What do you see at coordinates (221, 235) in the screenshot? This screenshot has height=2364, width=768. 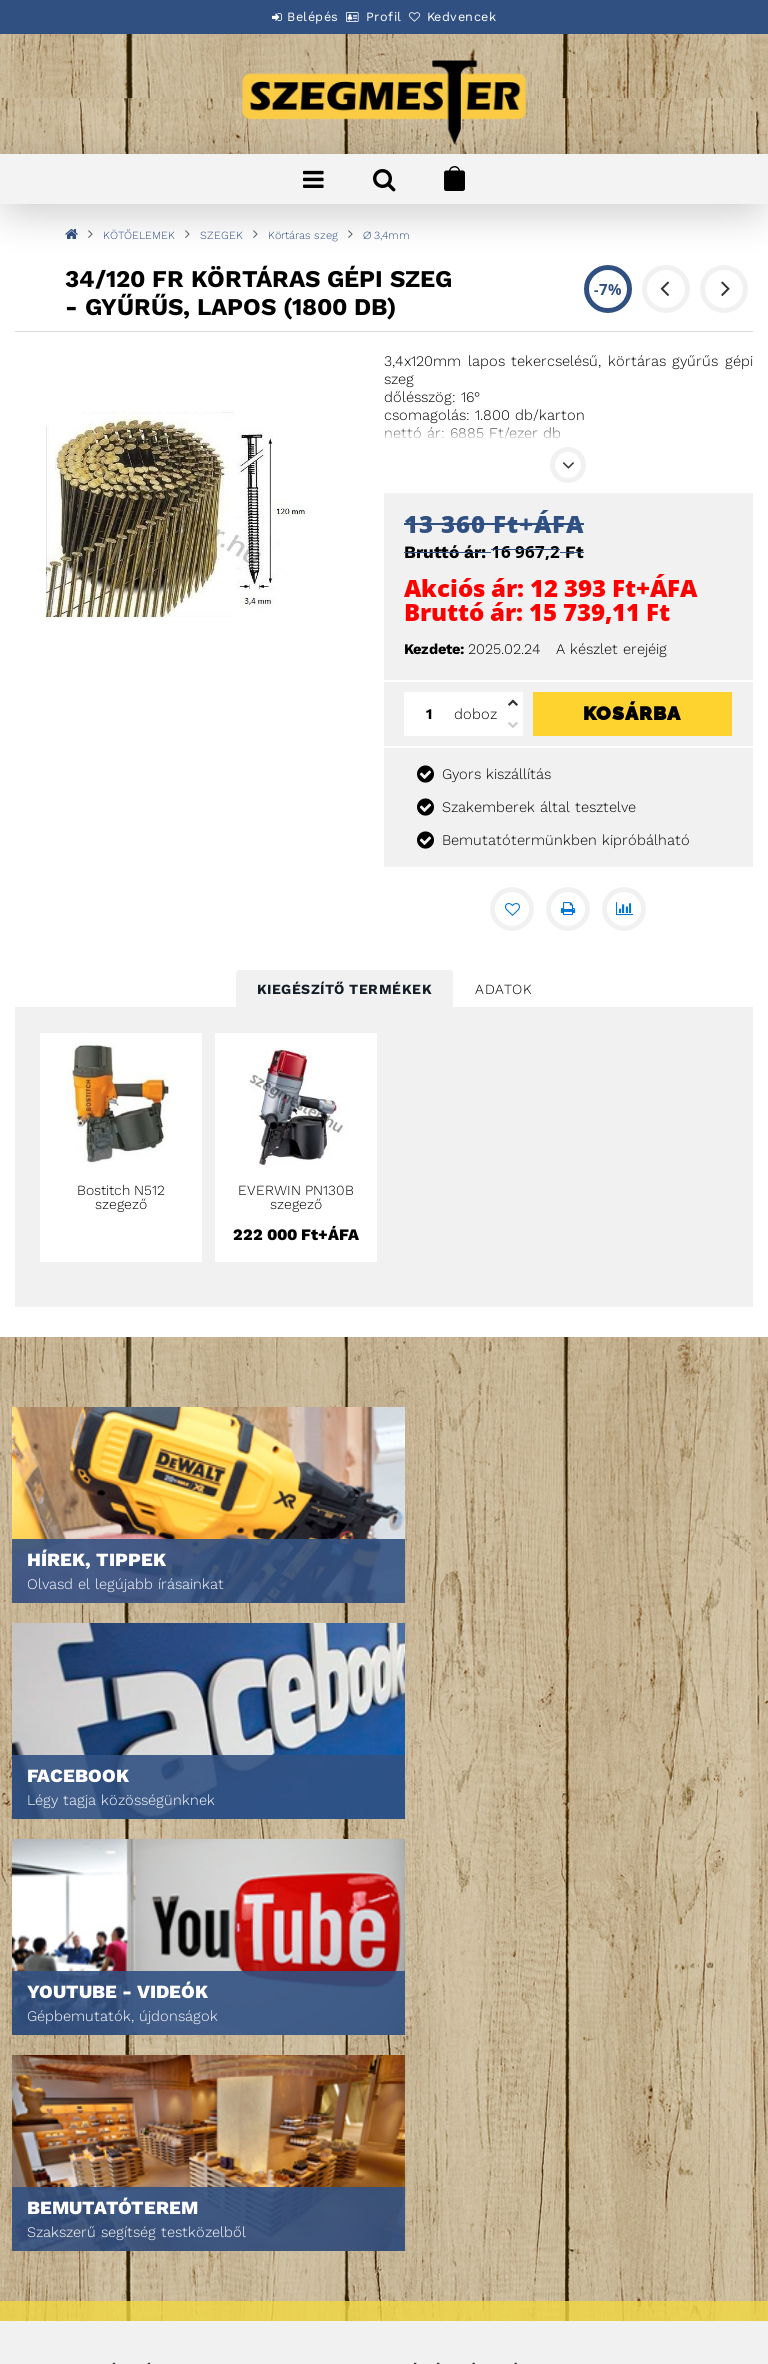 I see `SZEGEK` at bounding box center [221, 235].